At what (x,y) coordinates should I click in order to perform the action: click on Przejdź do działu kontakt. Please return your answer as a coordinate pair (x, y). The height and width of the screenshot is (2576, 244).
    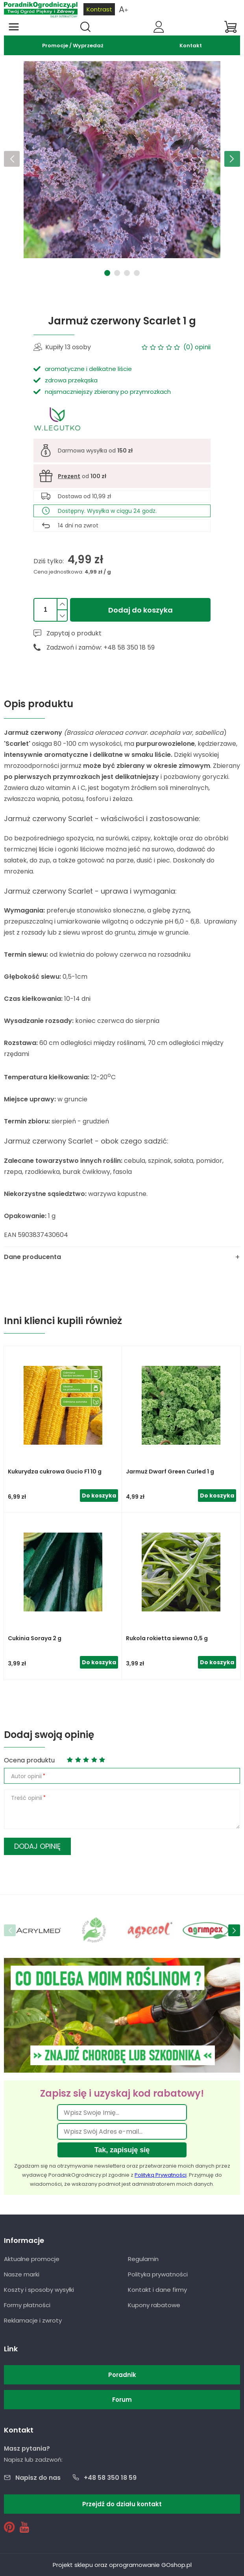
    Looking at the image, I should click on (122, 2504).